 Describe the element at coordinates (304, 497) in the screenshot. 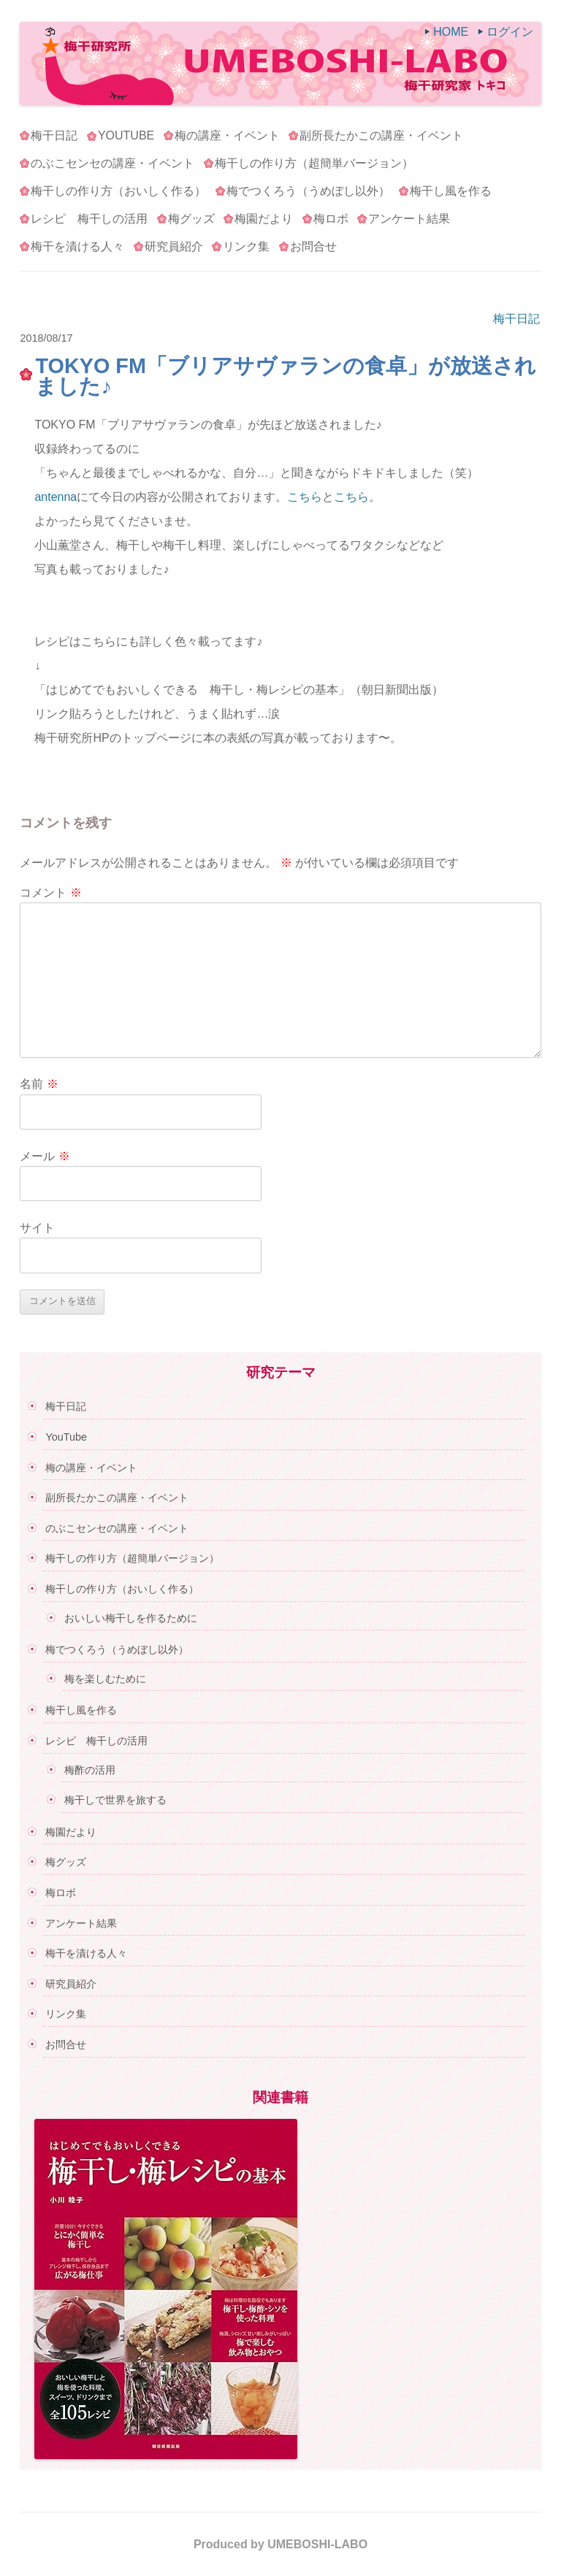

I see `こちら` at that location.